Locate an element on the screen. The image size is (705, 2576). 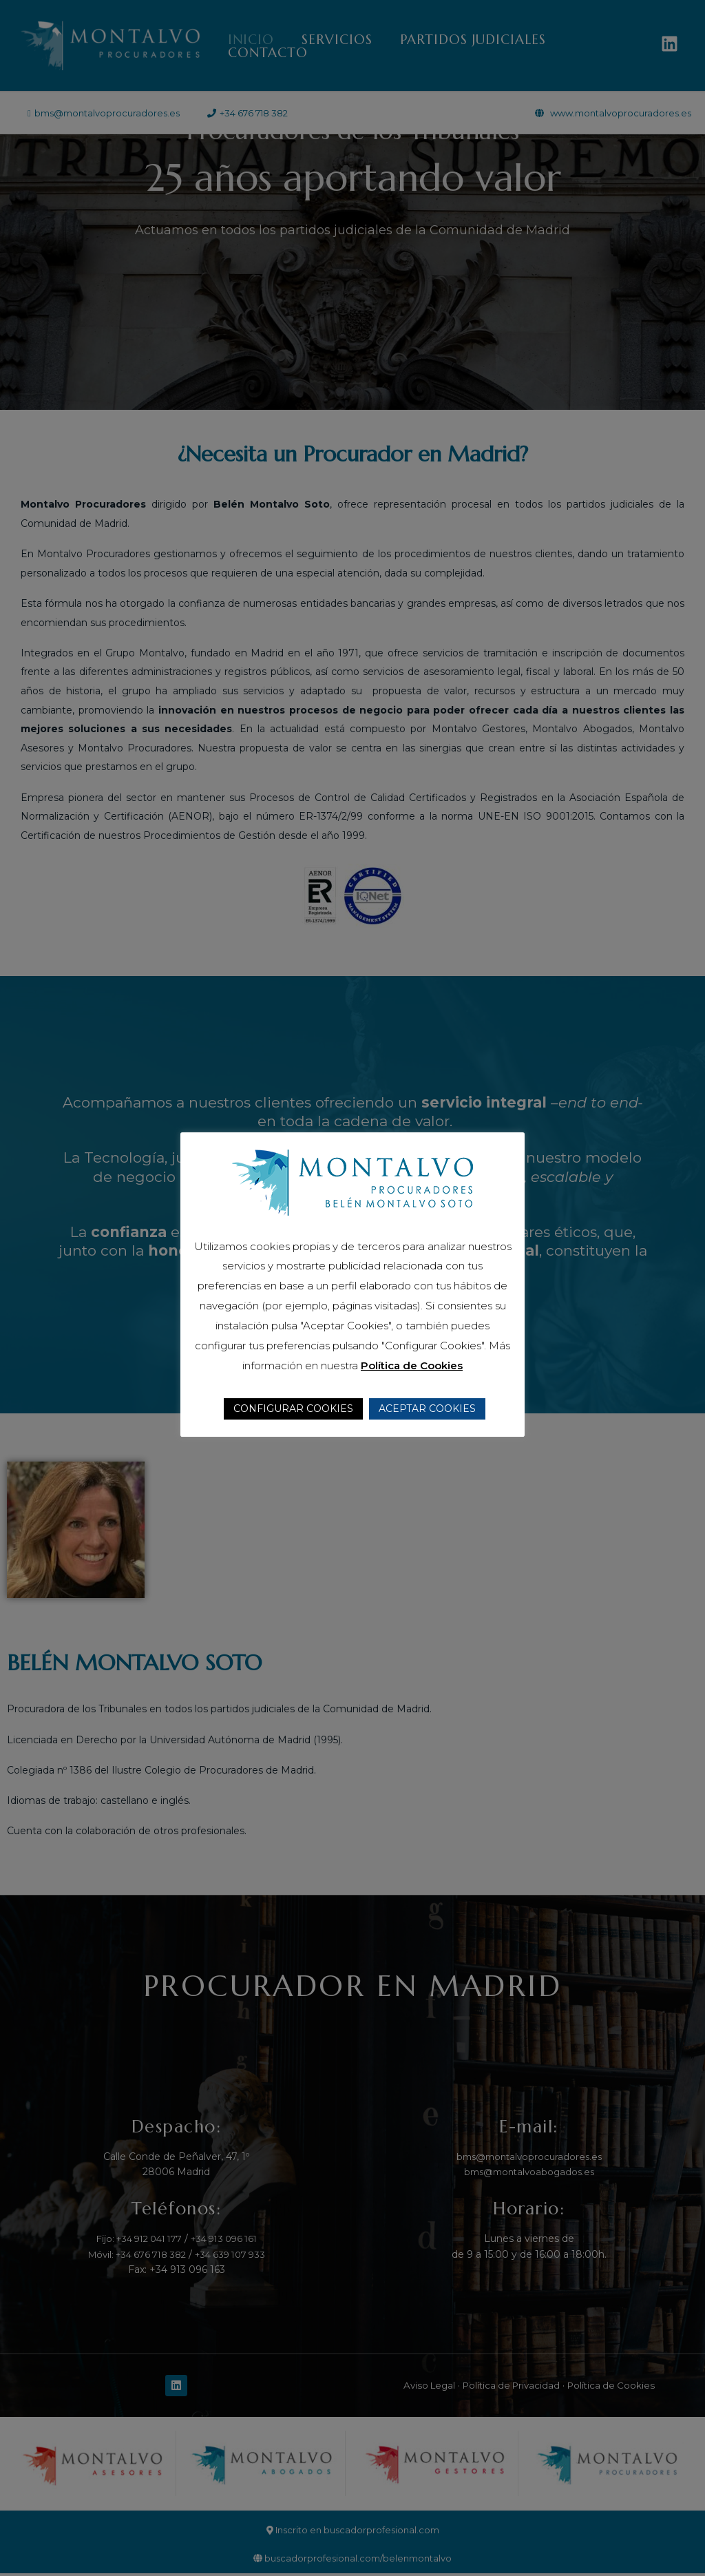
CONFIGURAR COOKIES [button] is located at coordinates (293, 1408).